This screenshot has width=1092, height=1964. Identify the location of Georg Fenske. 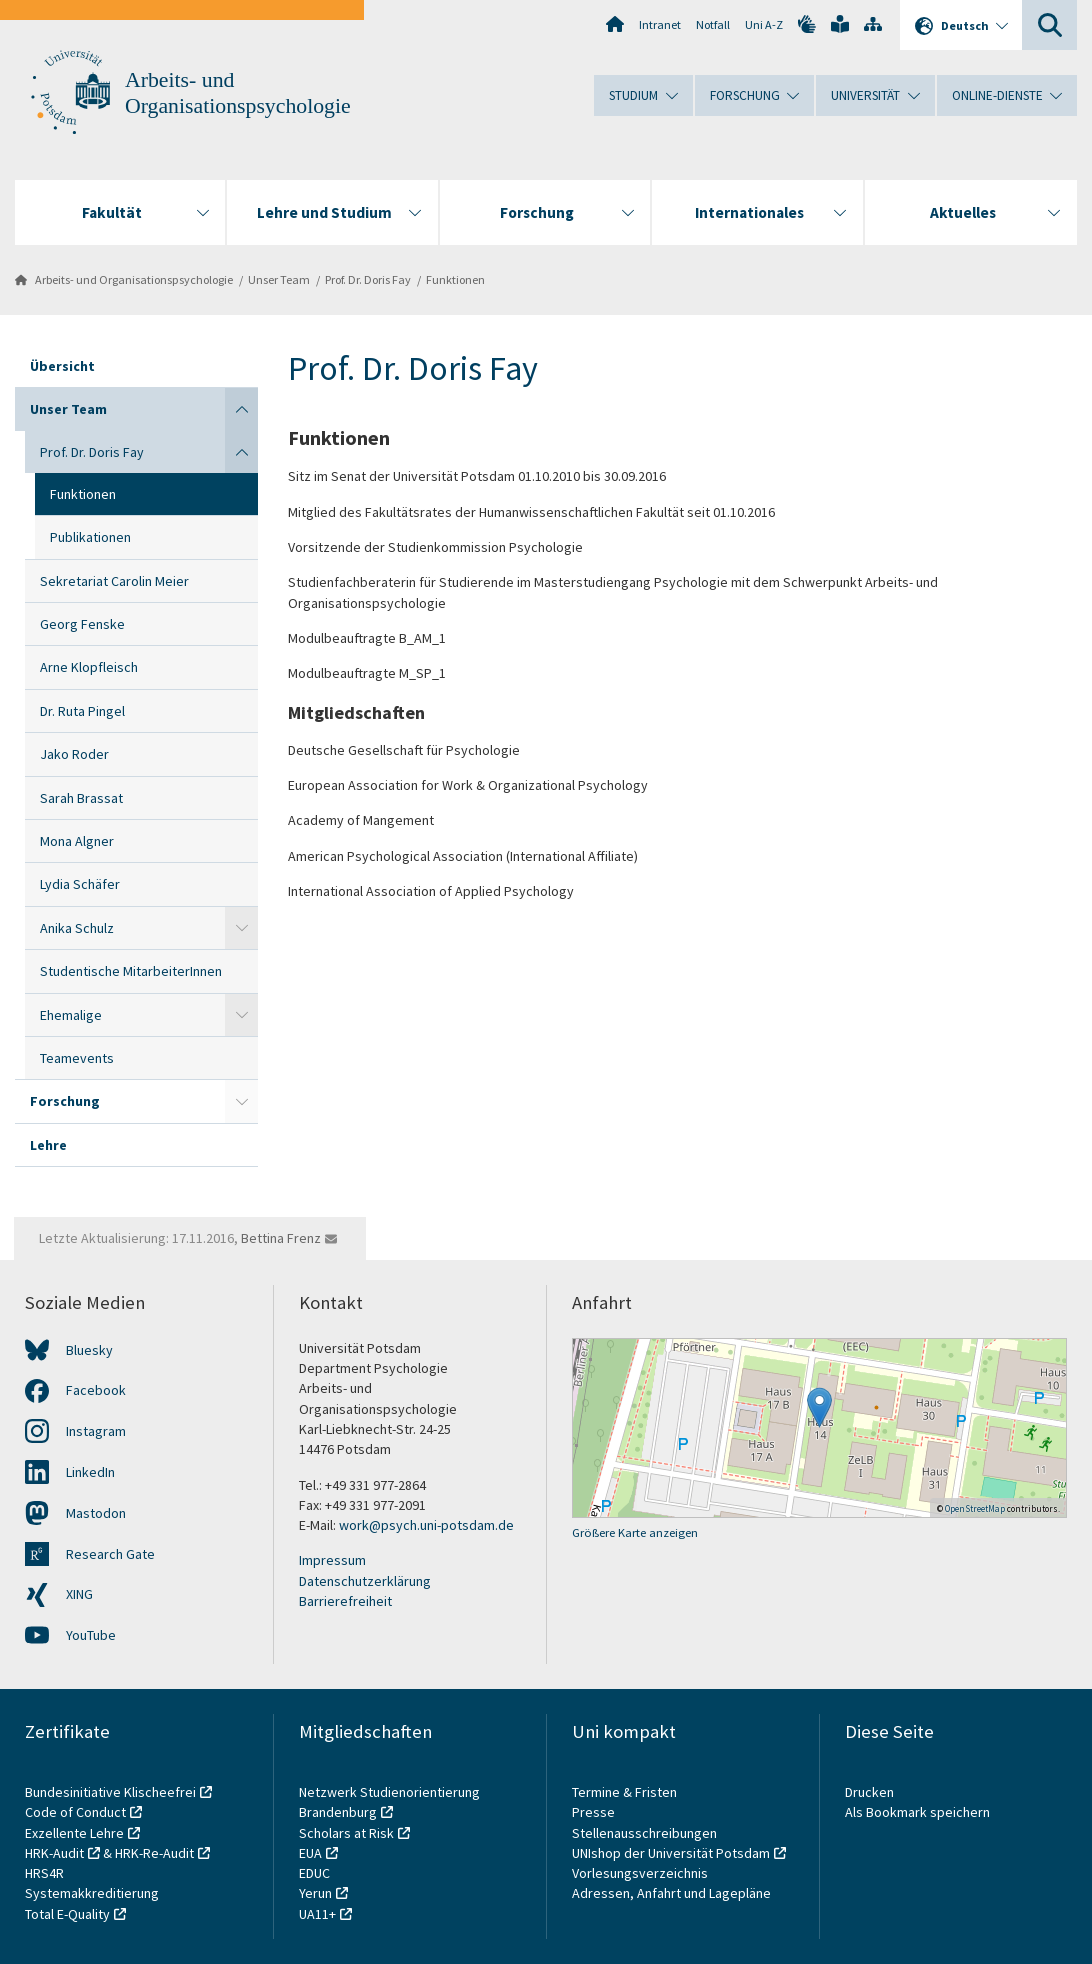
(82, 624).